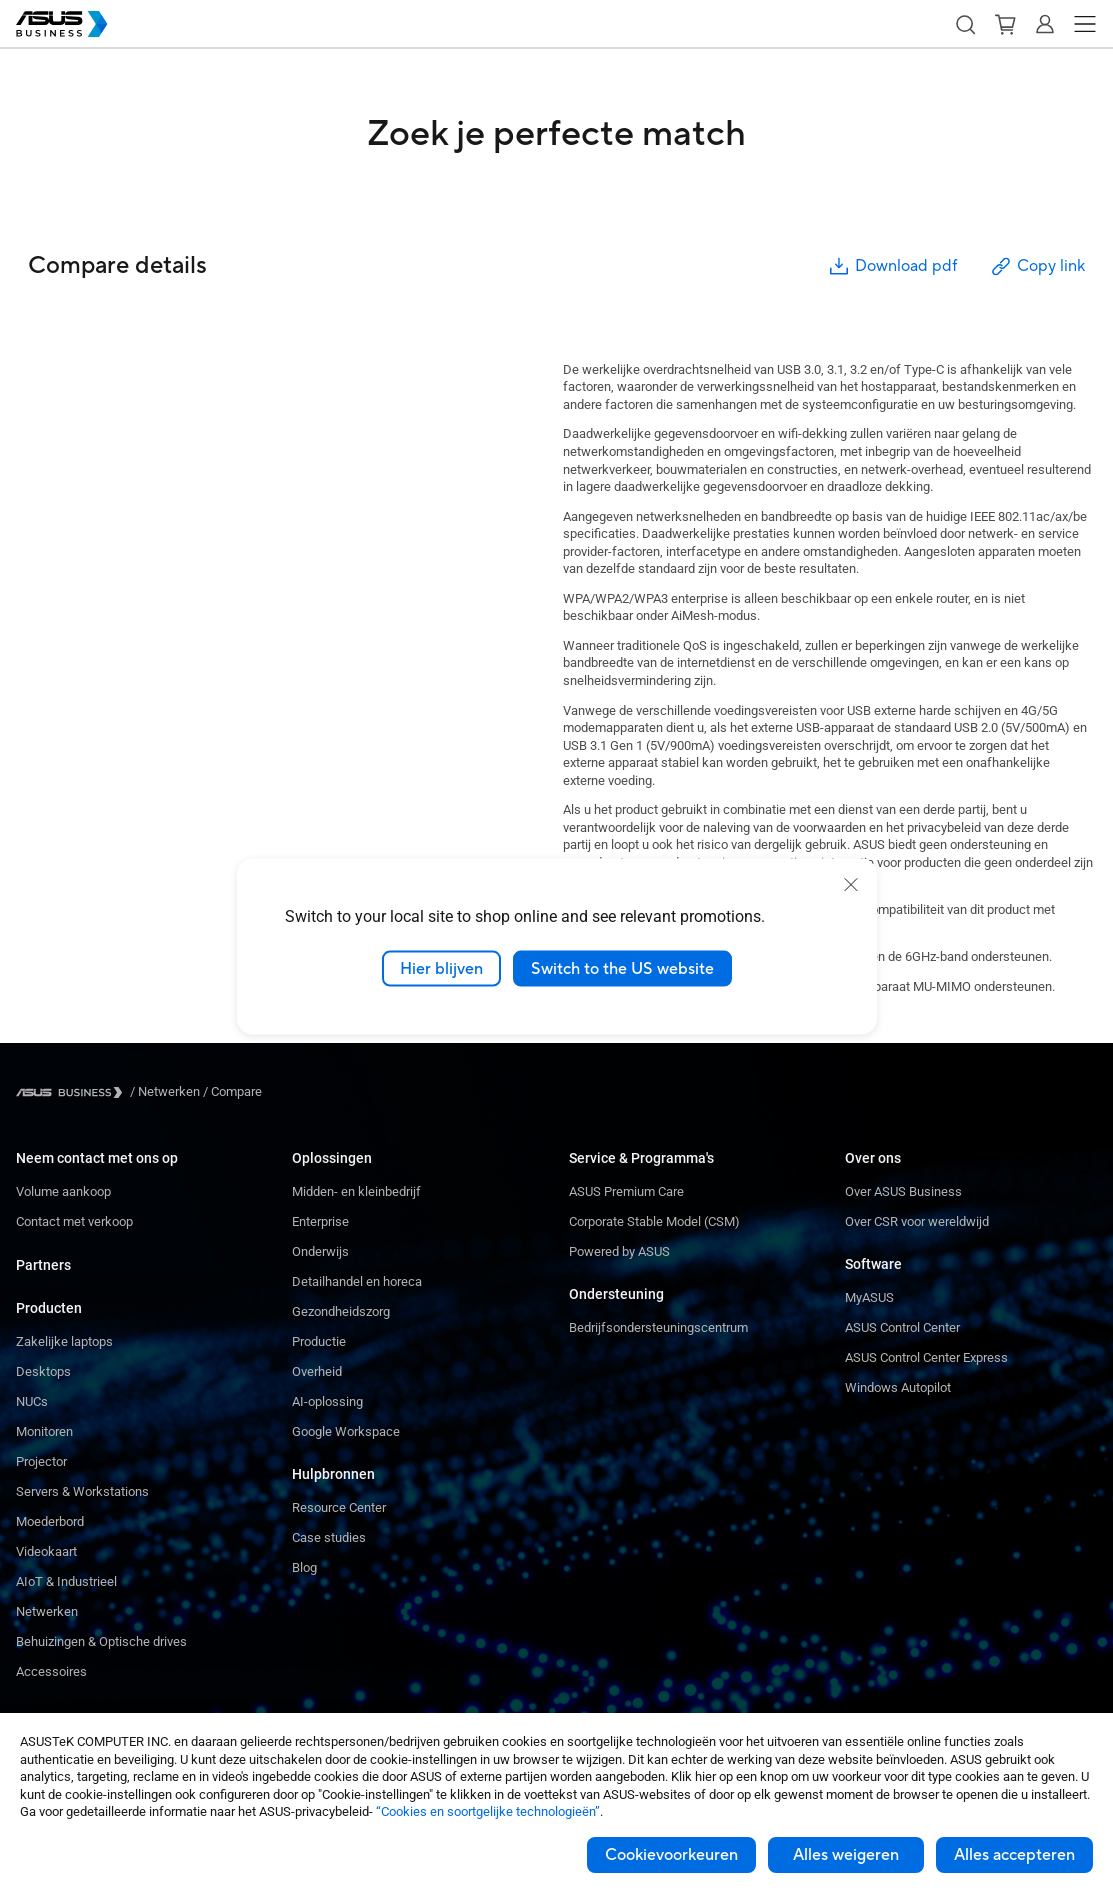 Image resolution: width=1113 pixels, height=1893 pixels. Describe the element at coordinates (320, 1221) in the screenshot. I see `Enterprise` at that location.